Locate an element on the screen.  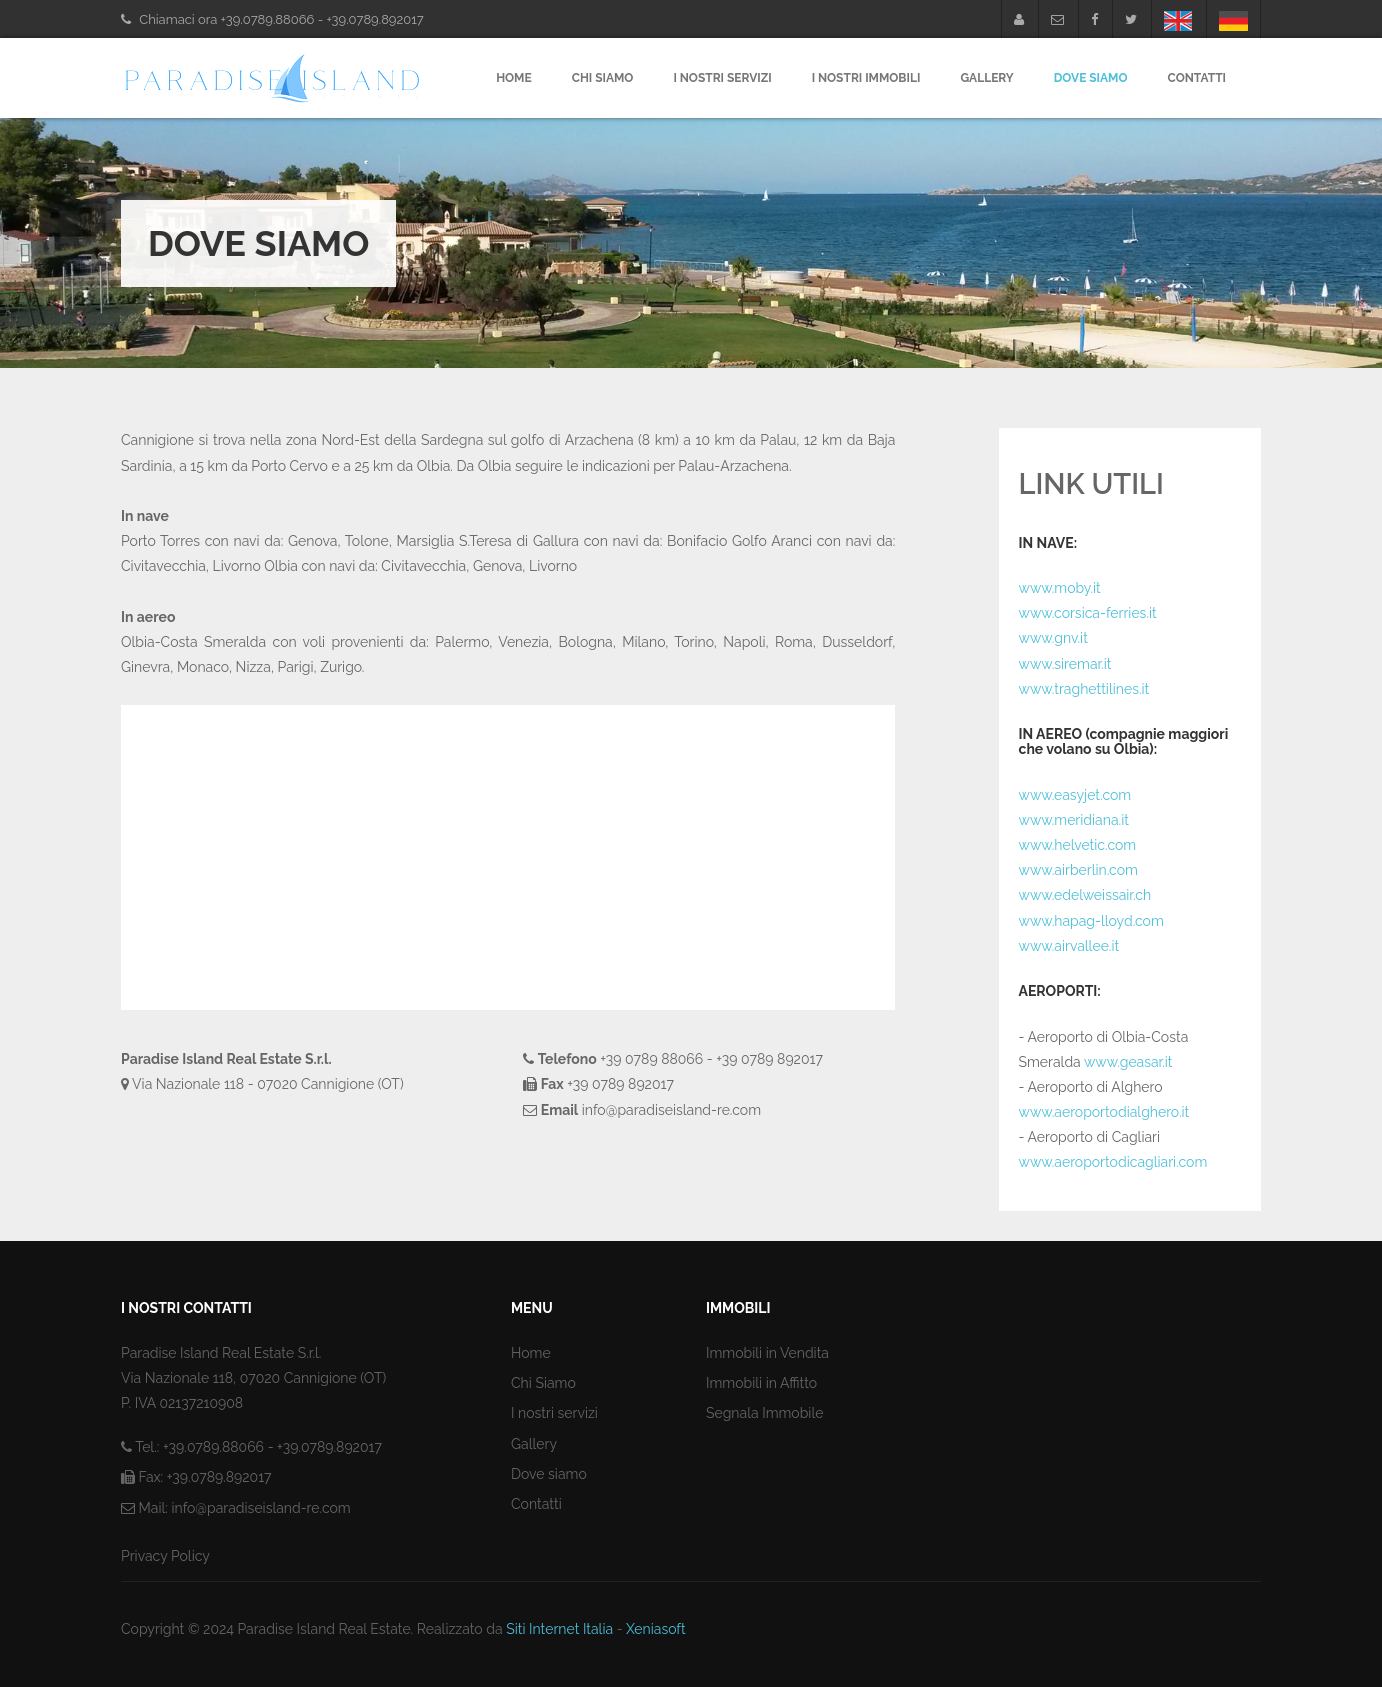
www.moby.it is located at coordinates (1060, 588).